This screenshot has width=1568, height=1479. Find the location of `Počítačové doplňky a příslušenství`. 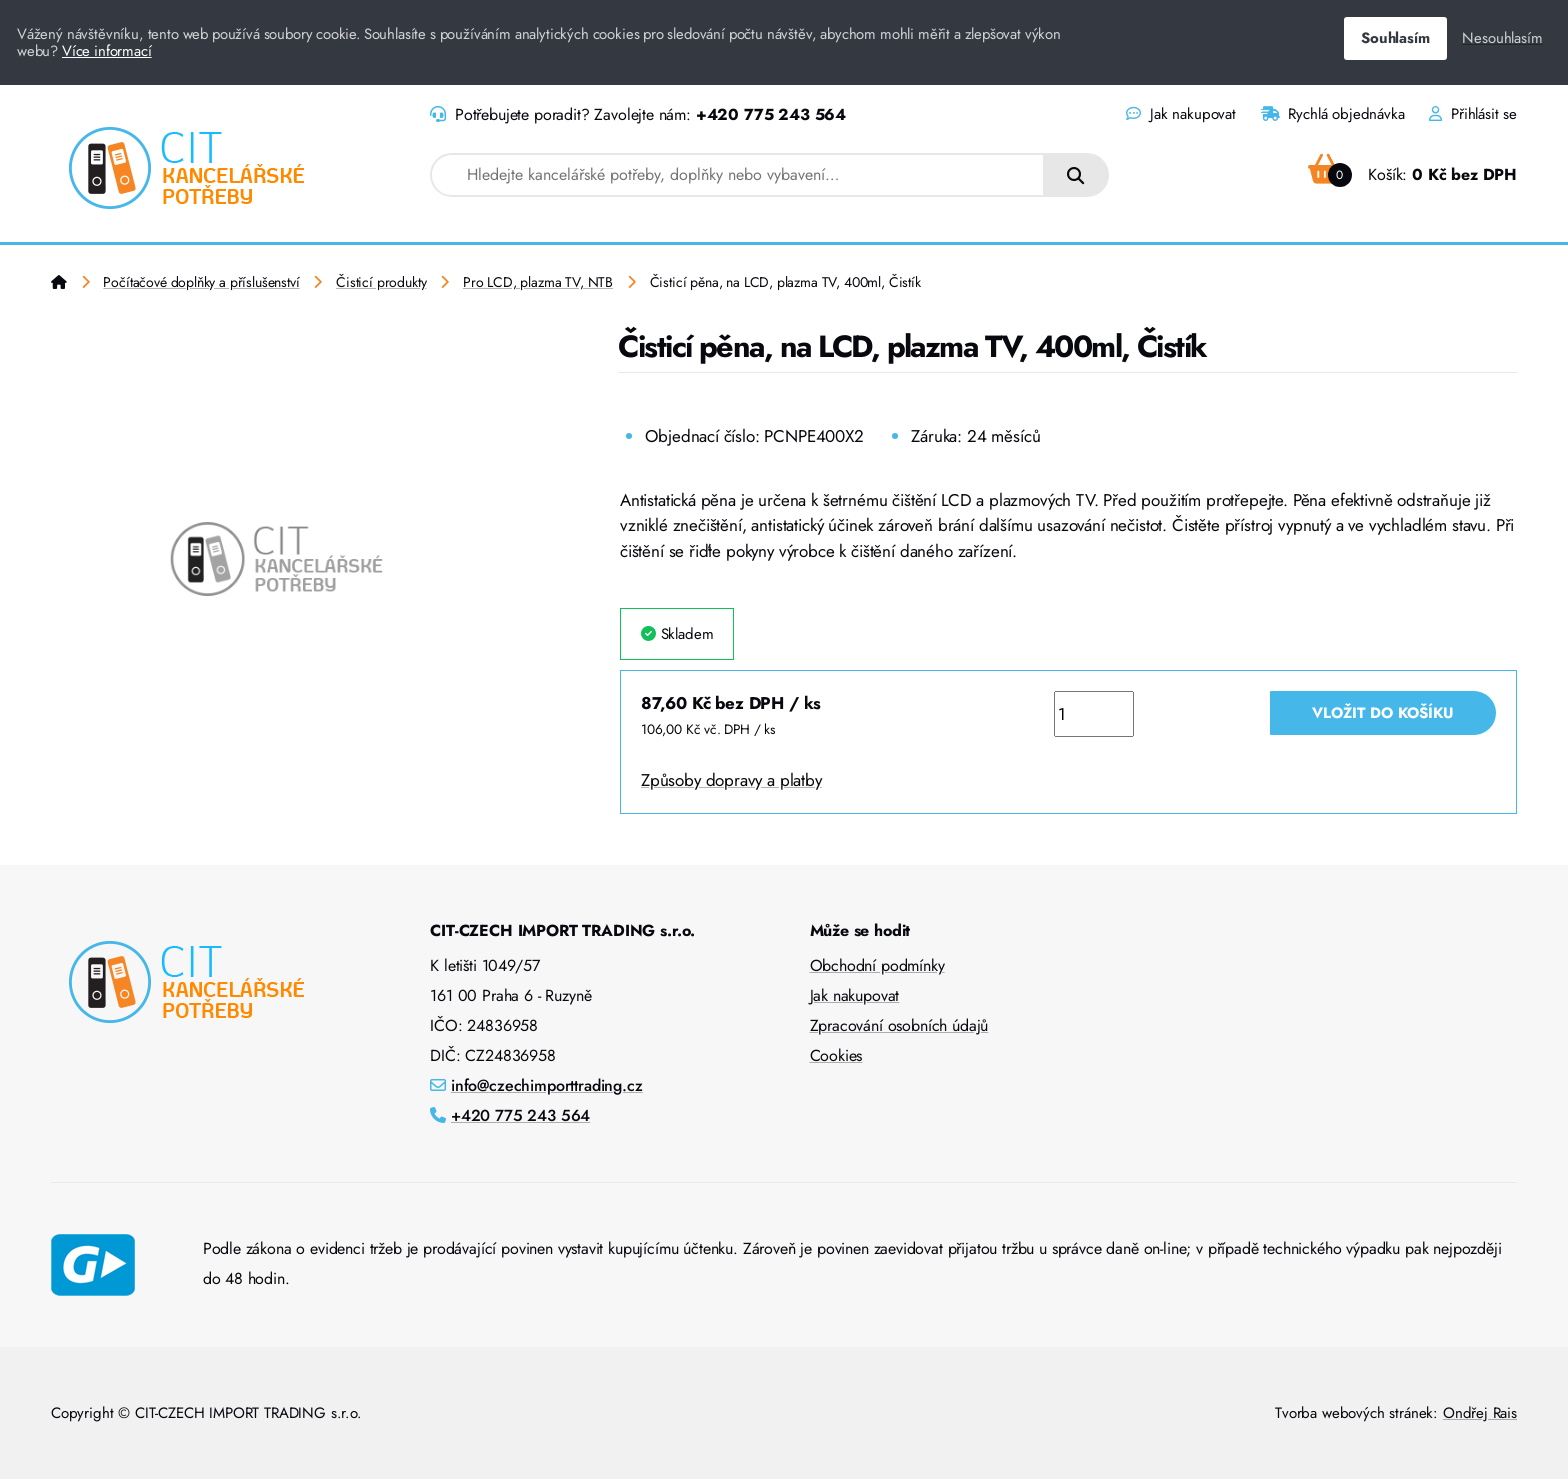

Počítačové doplňky a příslušenství is located at coordinates (201, 282).